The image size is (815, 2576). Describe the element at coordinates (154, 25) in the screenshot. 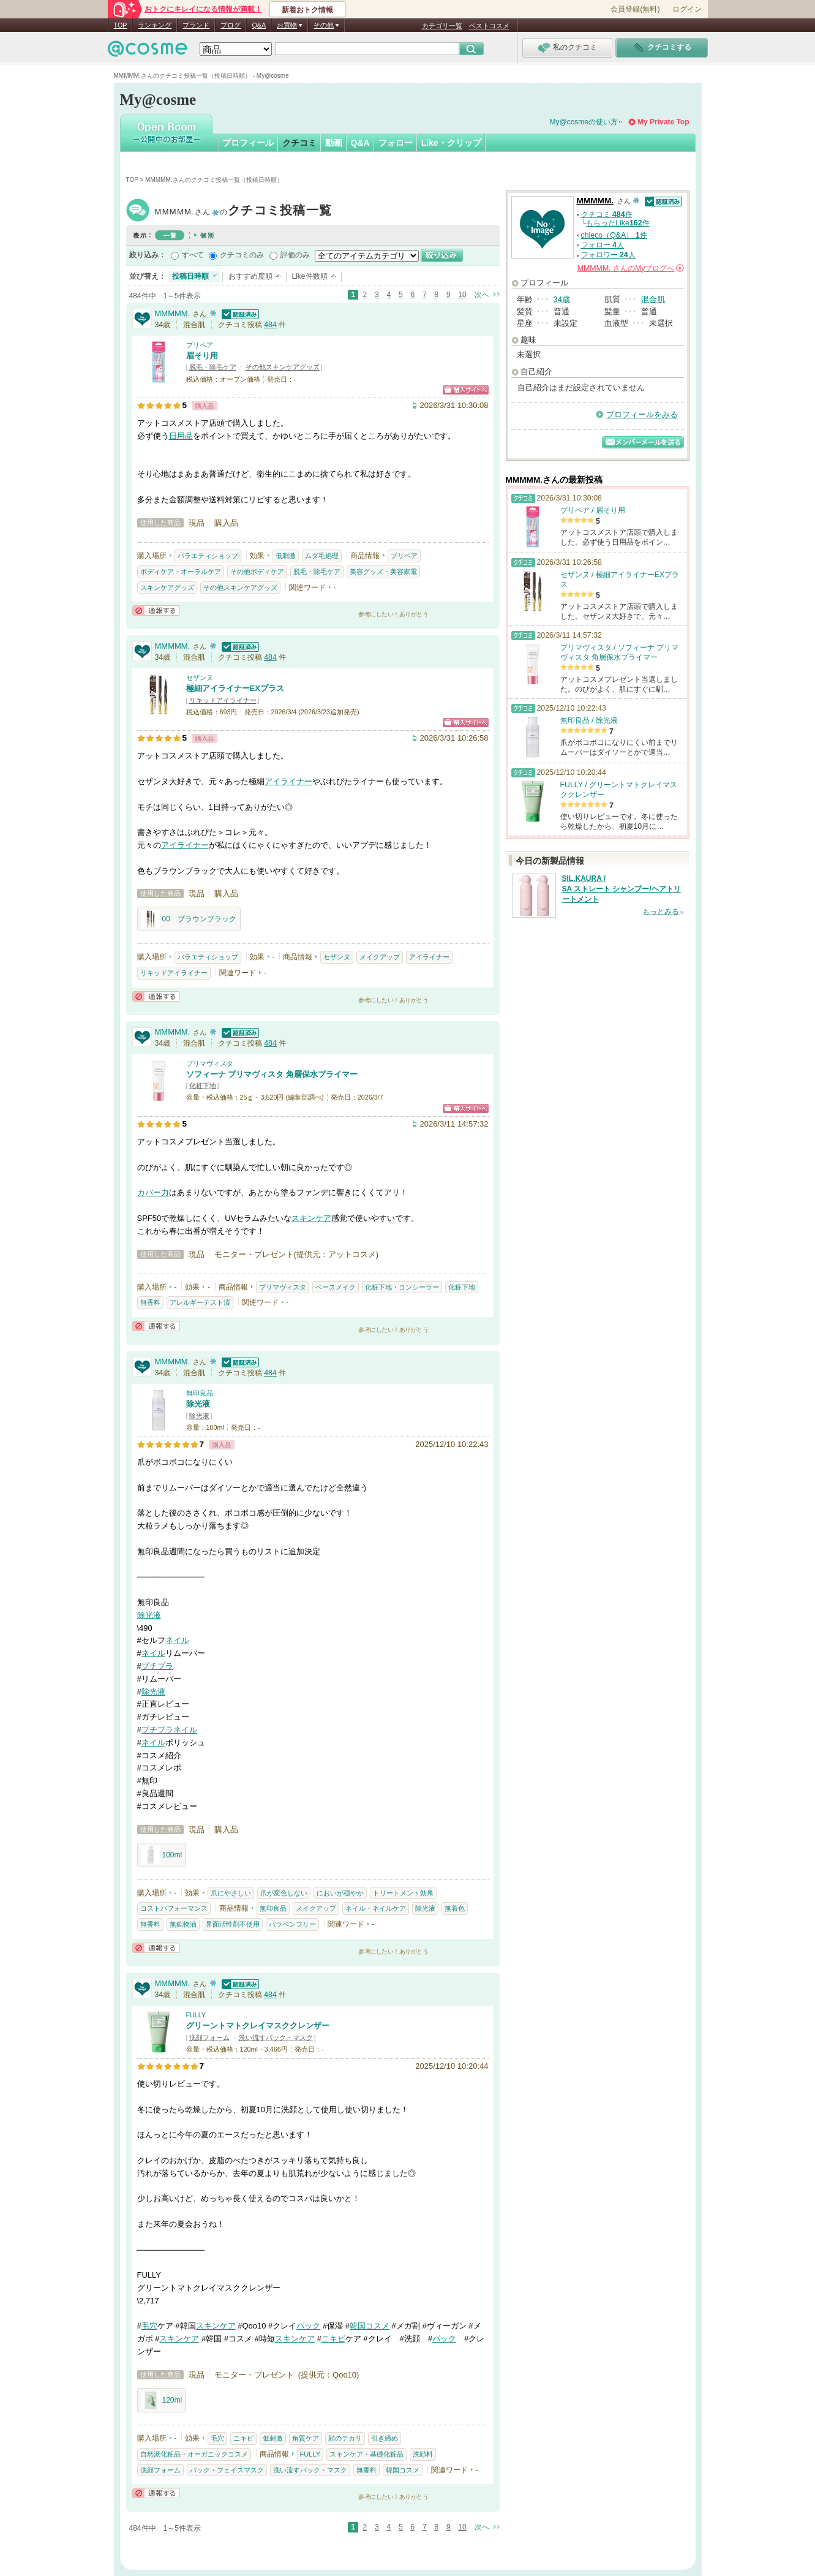

I see `ランキング` at that location.